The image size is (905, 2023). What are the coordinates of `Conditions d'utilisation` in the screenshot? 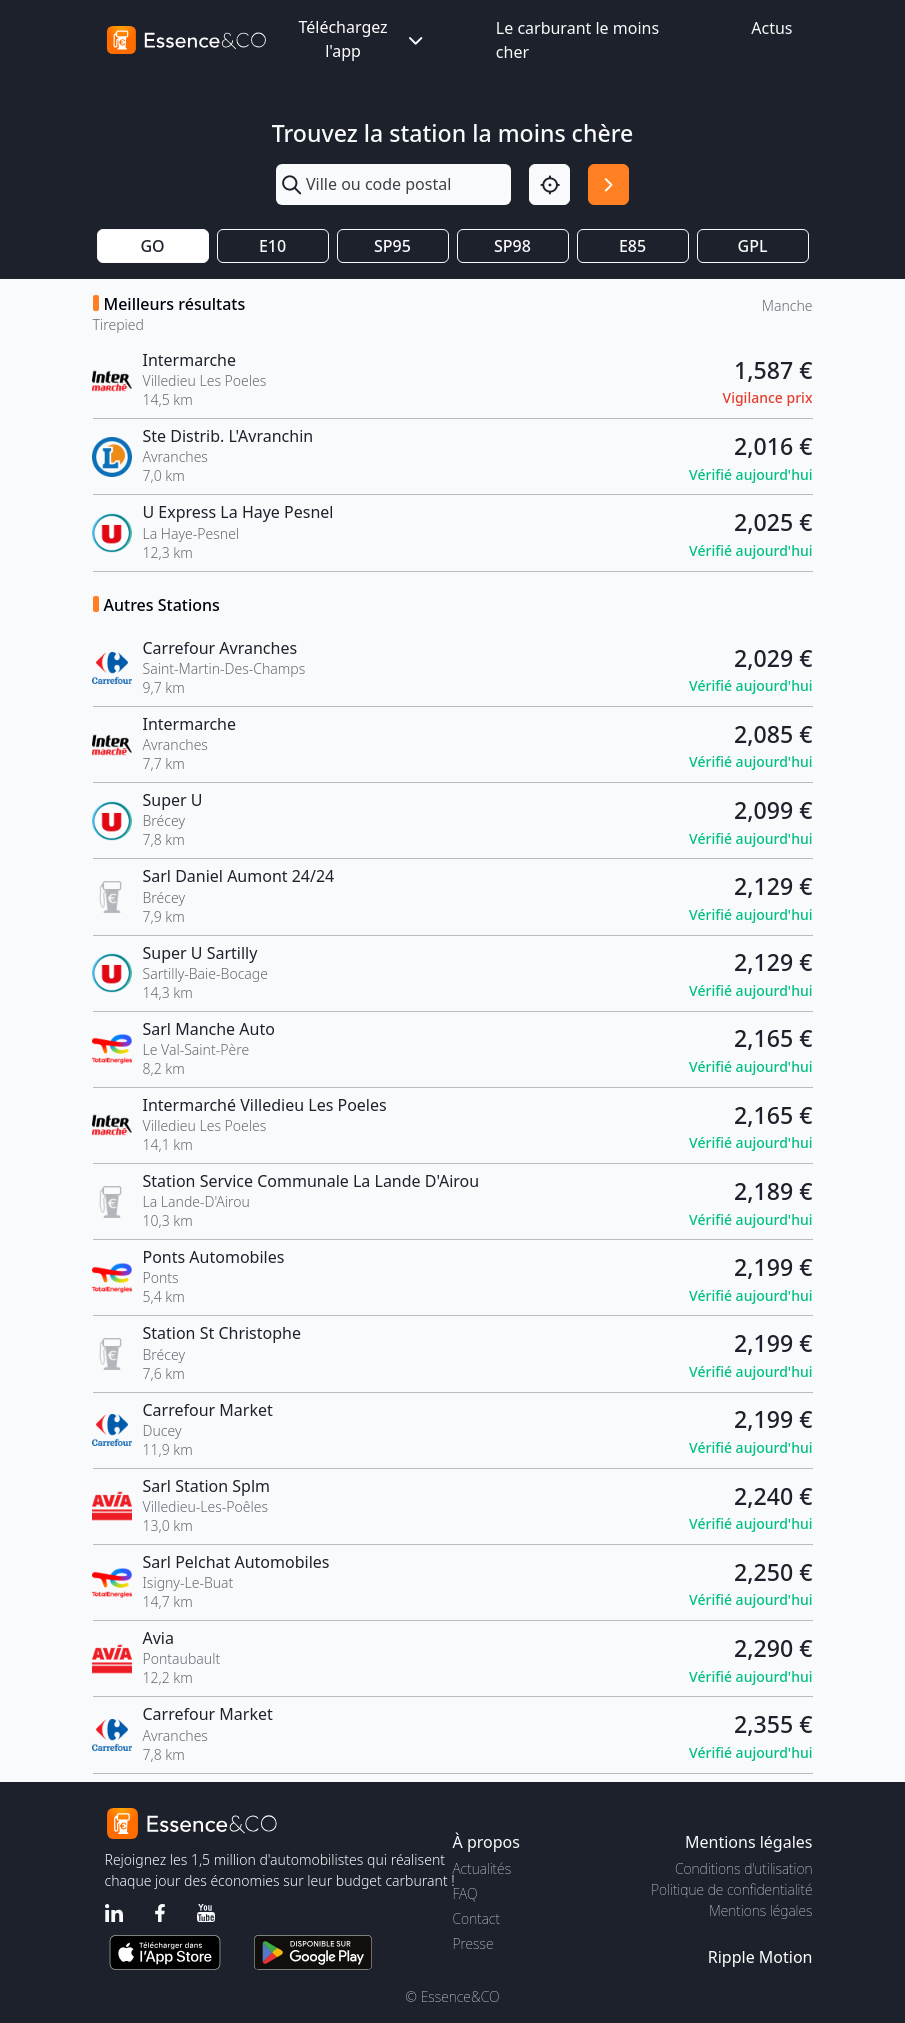 It's located at (744, 1868).